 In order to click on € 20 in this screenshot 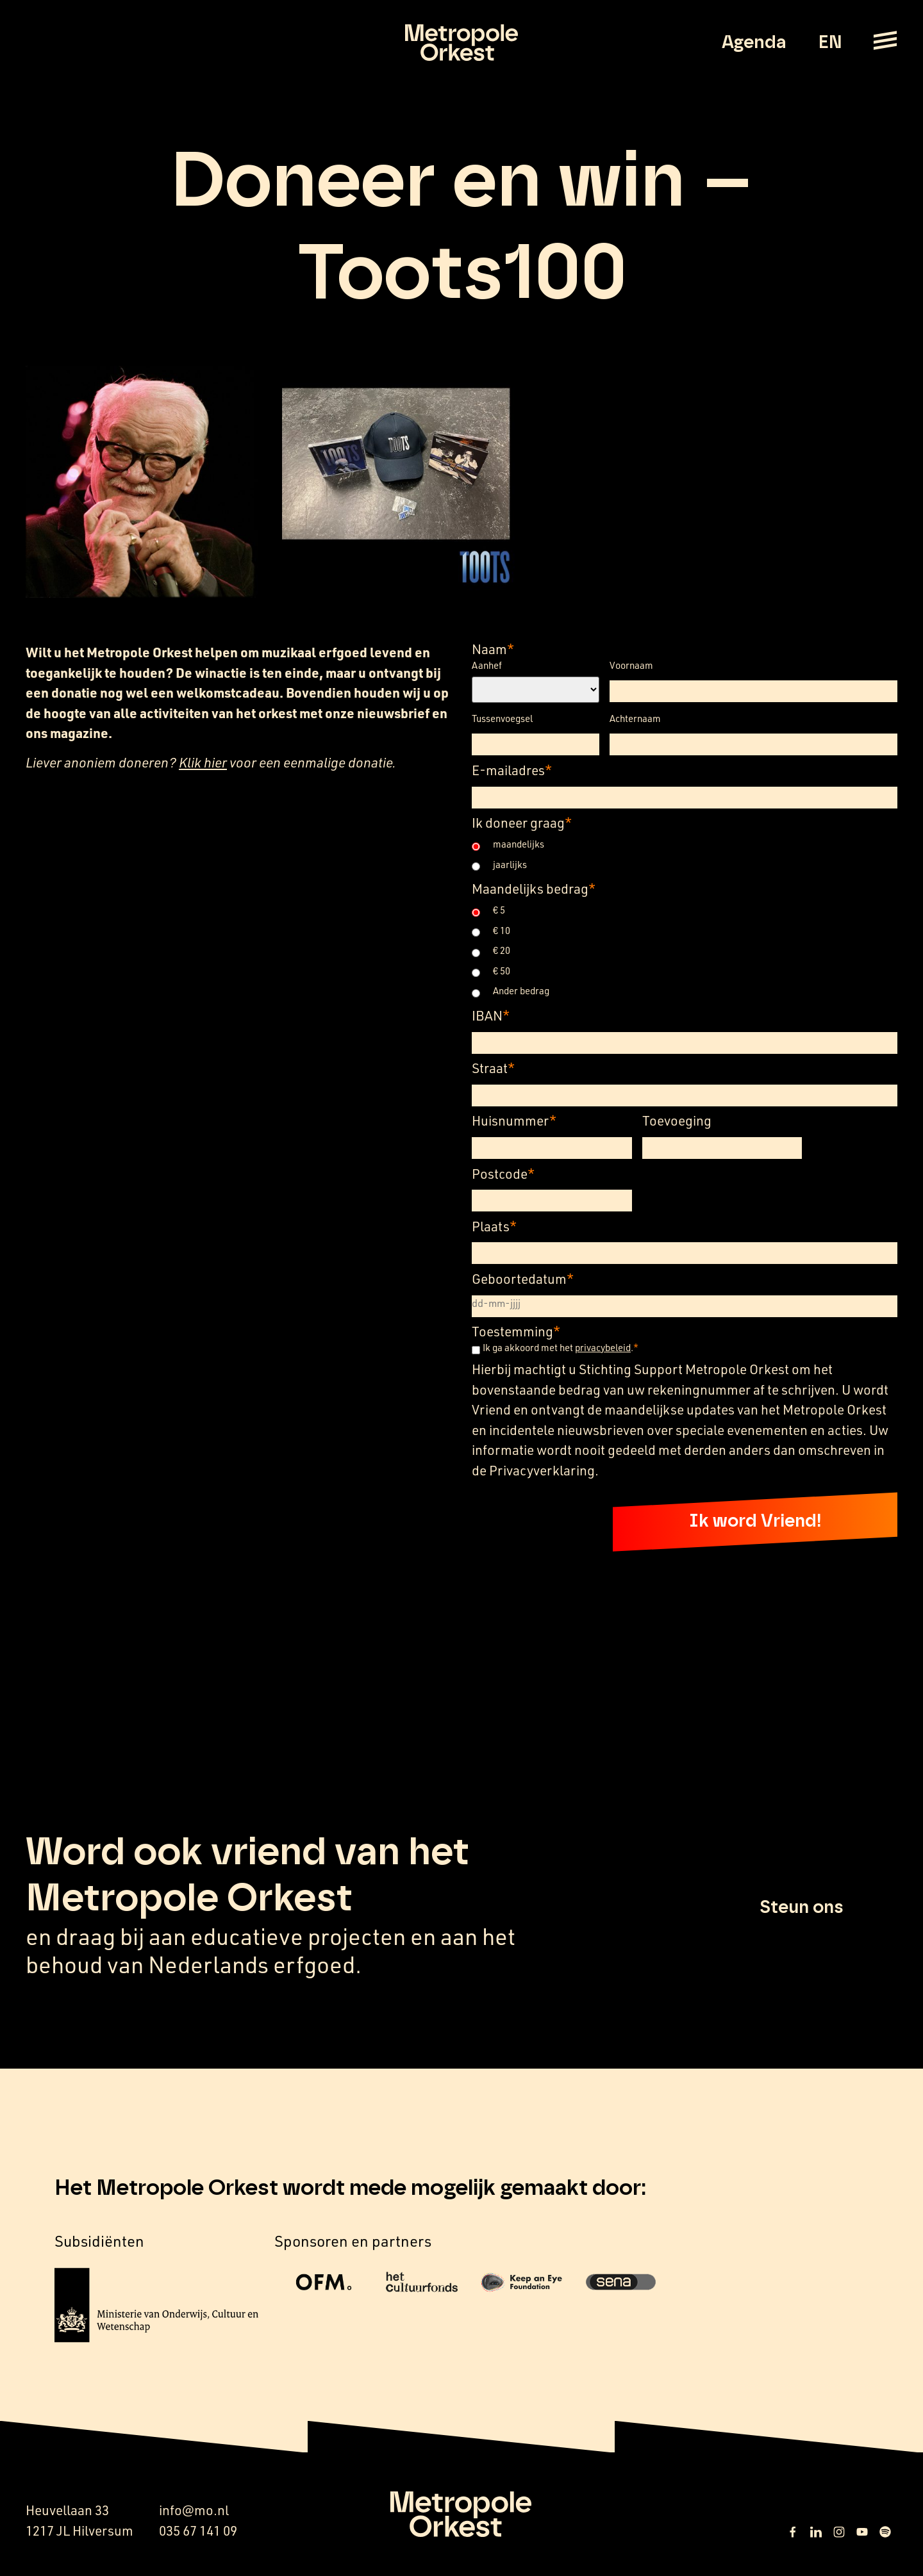, I will do `click(501, 950)`.